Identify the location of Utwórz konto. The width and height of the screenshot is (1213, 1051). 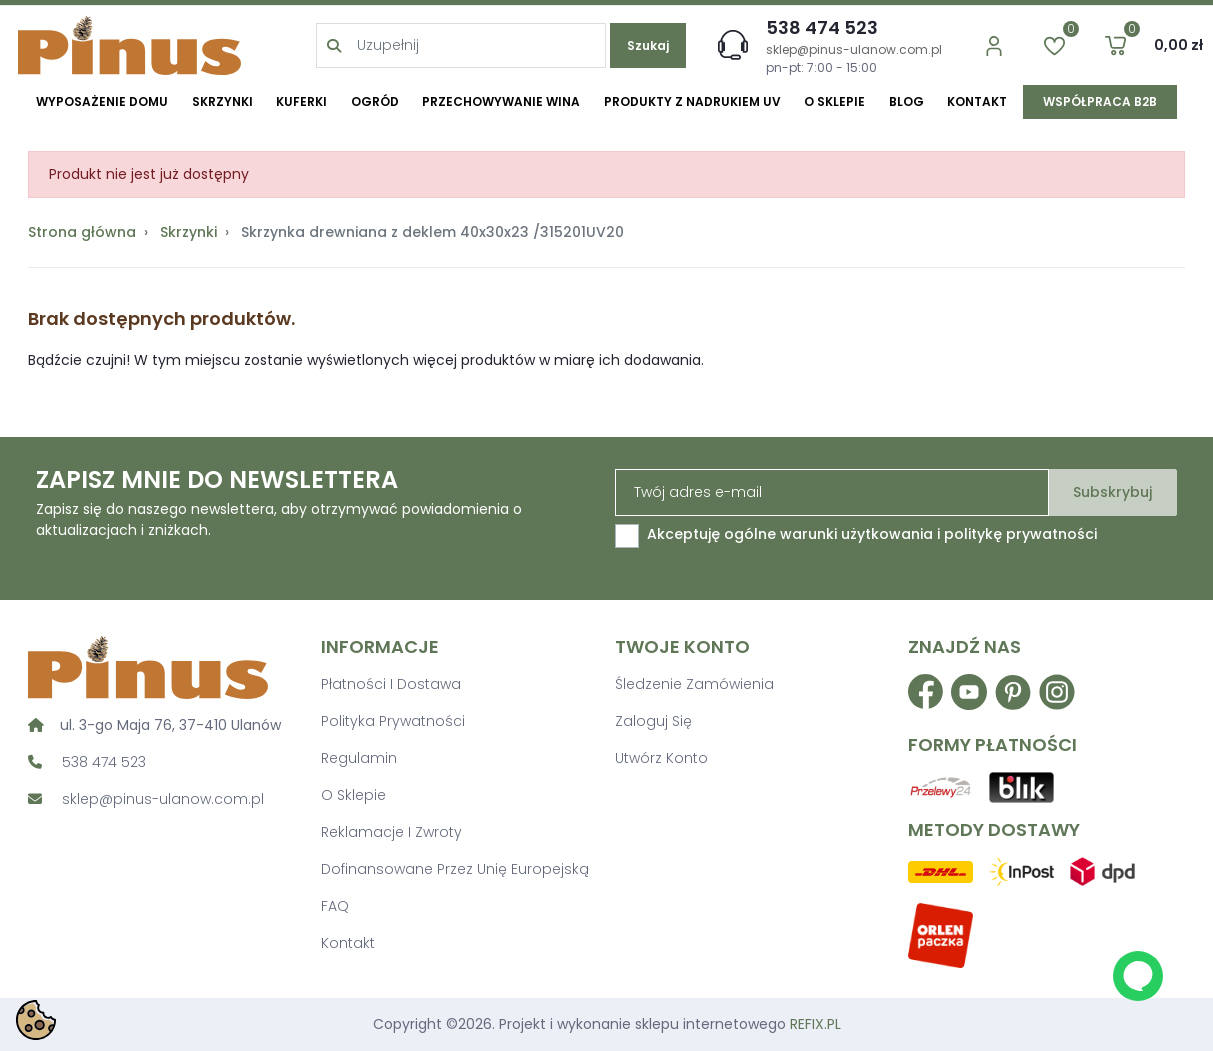
(661, 758).